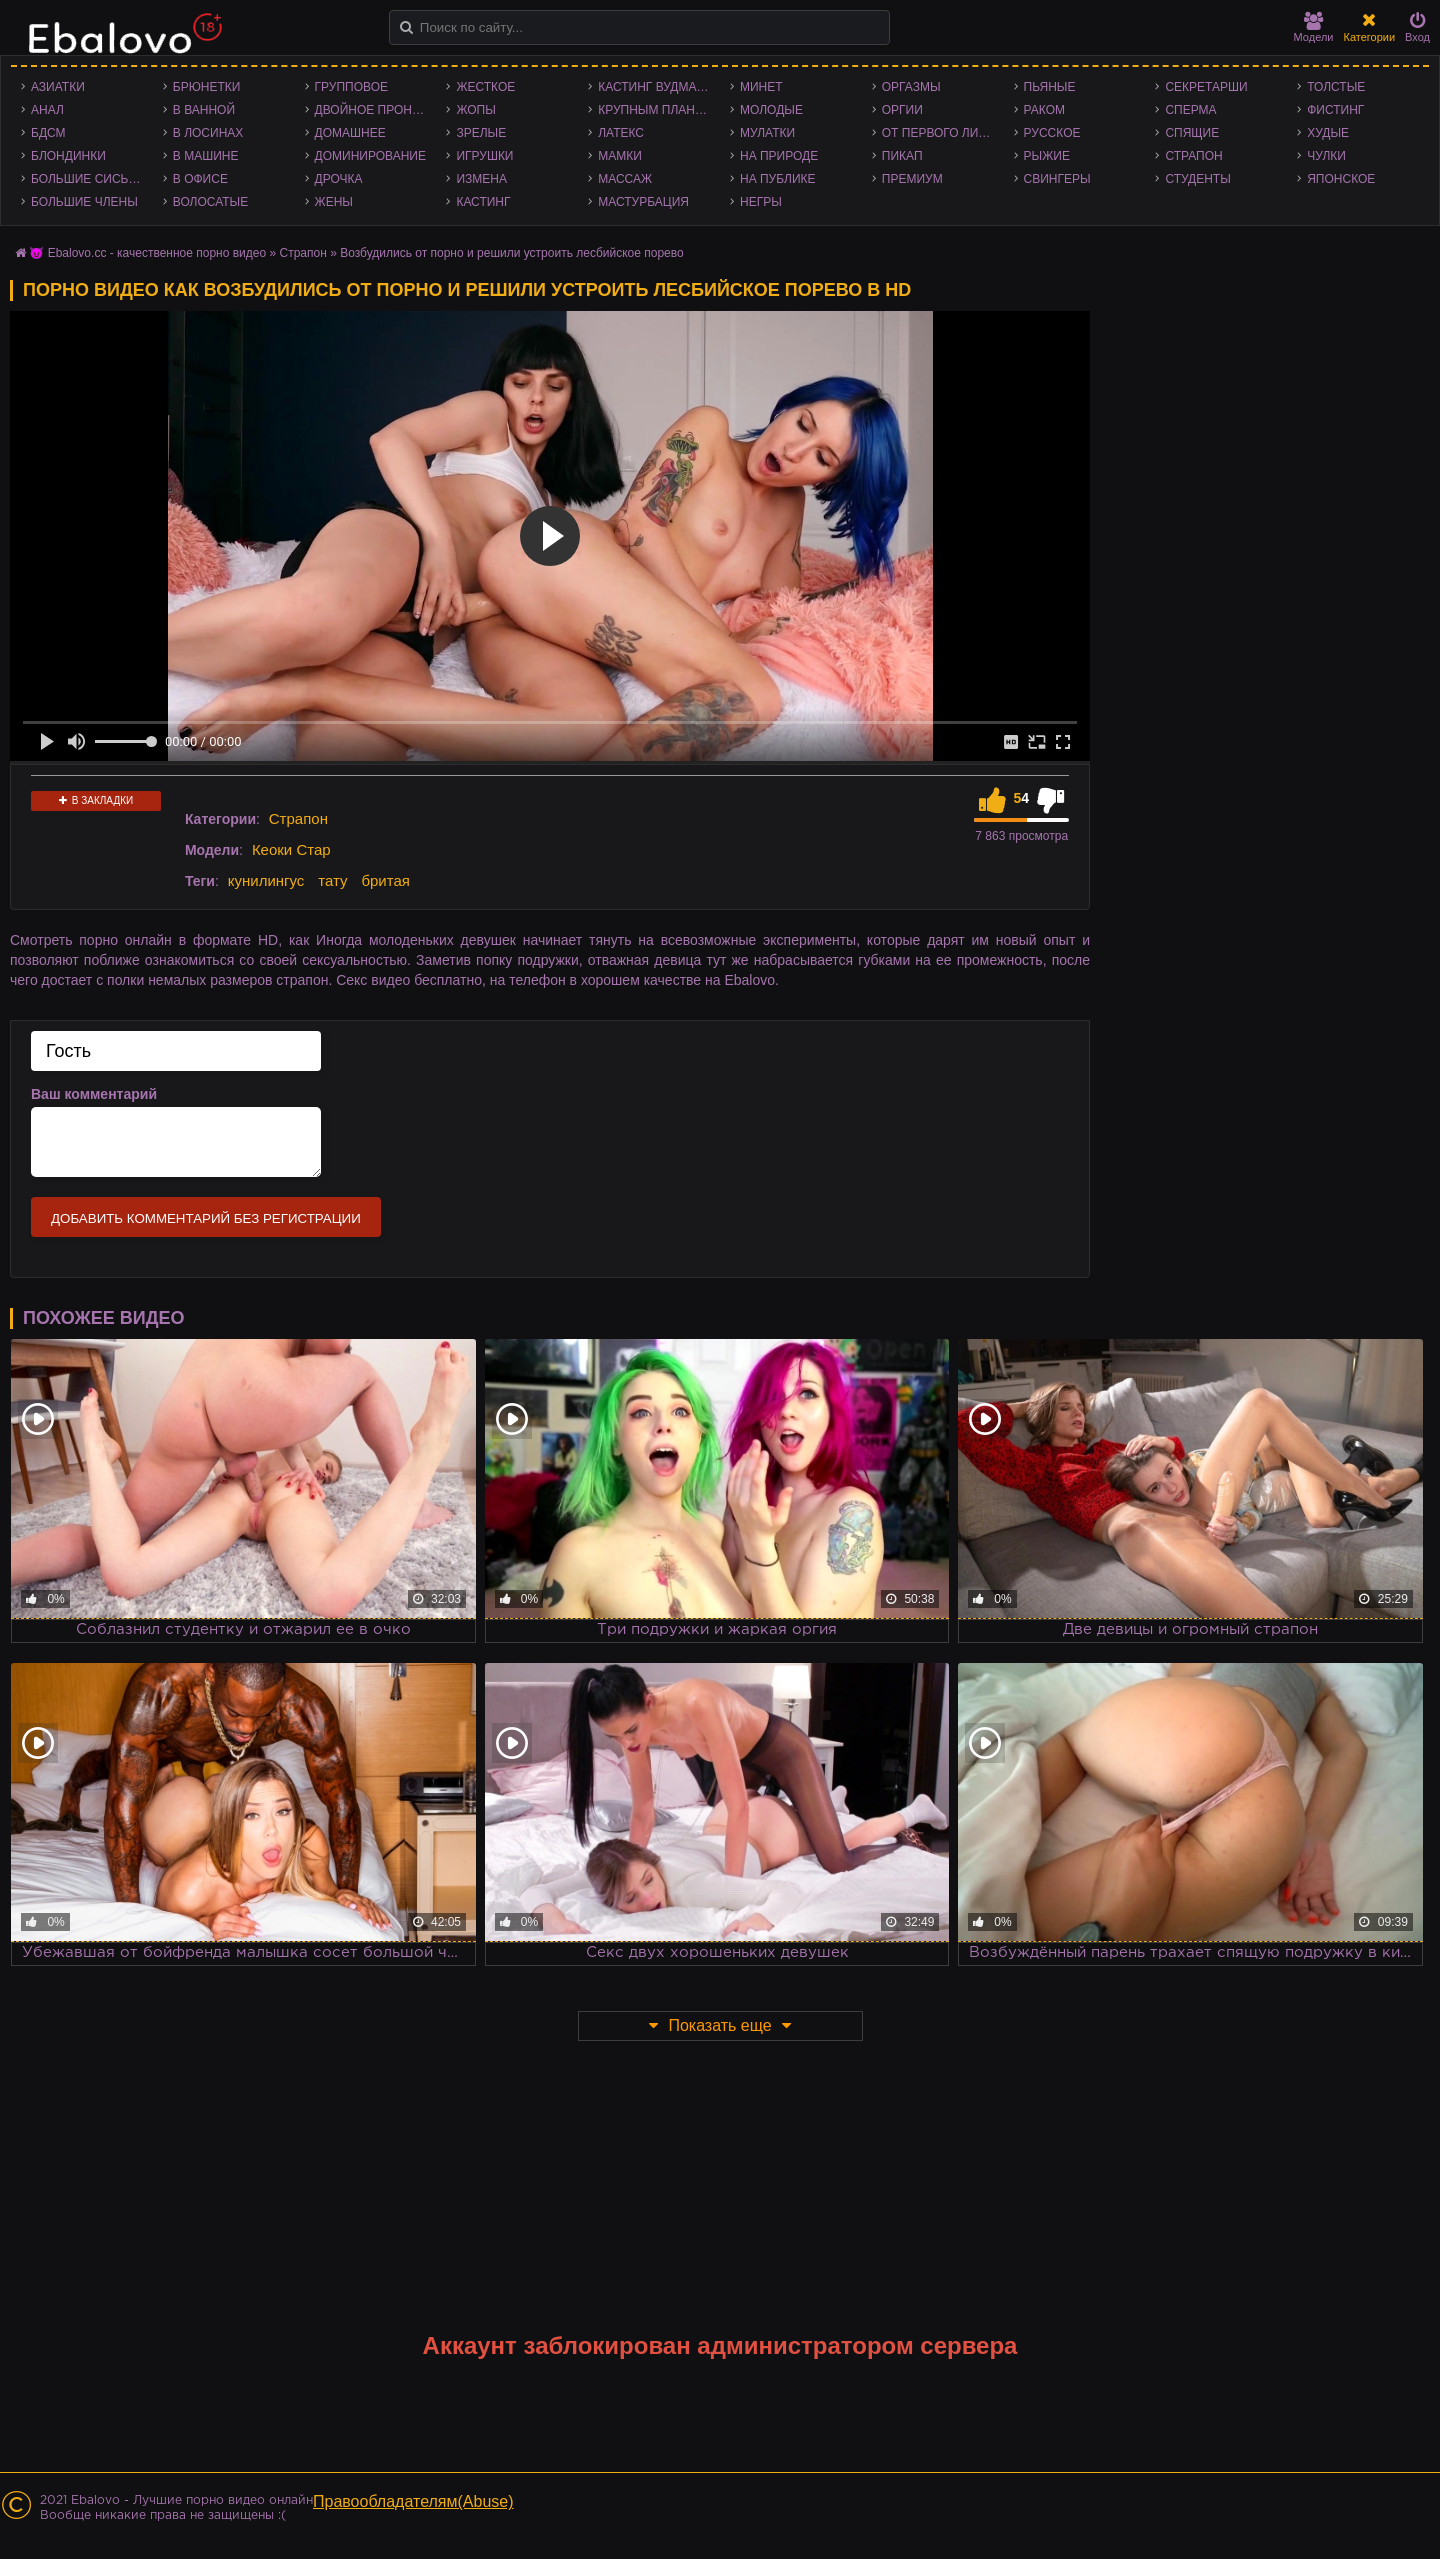  Describe the element at coordinates (643, 202) in the screenshot. I see `Мастурбация` at that location.